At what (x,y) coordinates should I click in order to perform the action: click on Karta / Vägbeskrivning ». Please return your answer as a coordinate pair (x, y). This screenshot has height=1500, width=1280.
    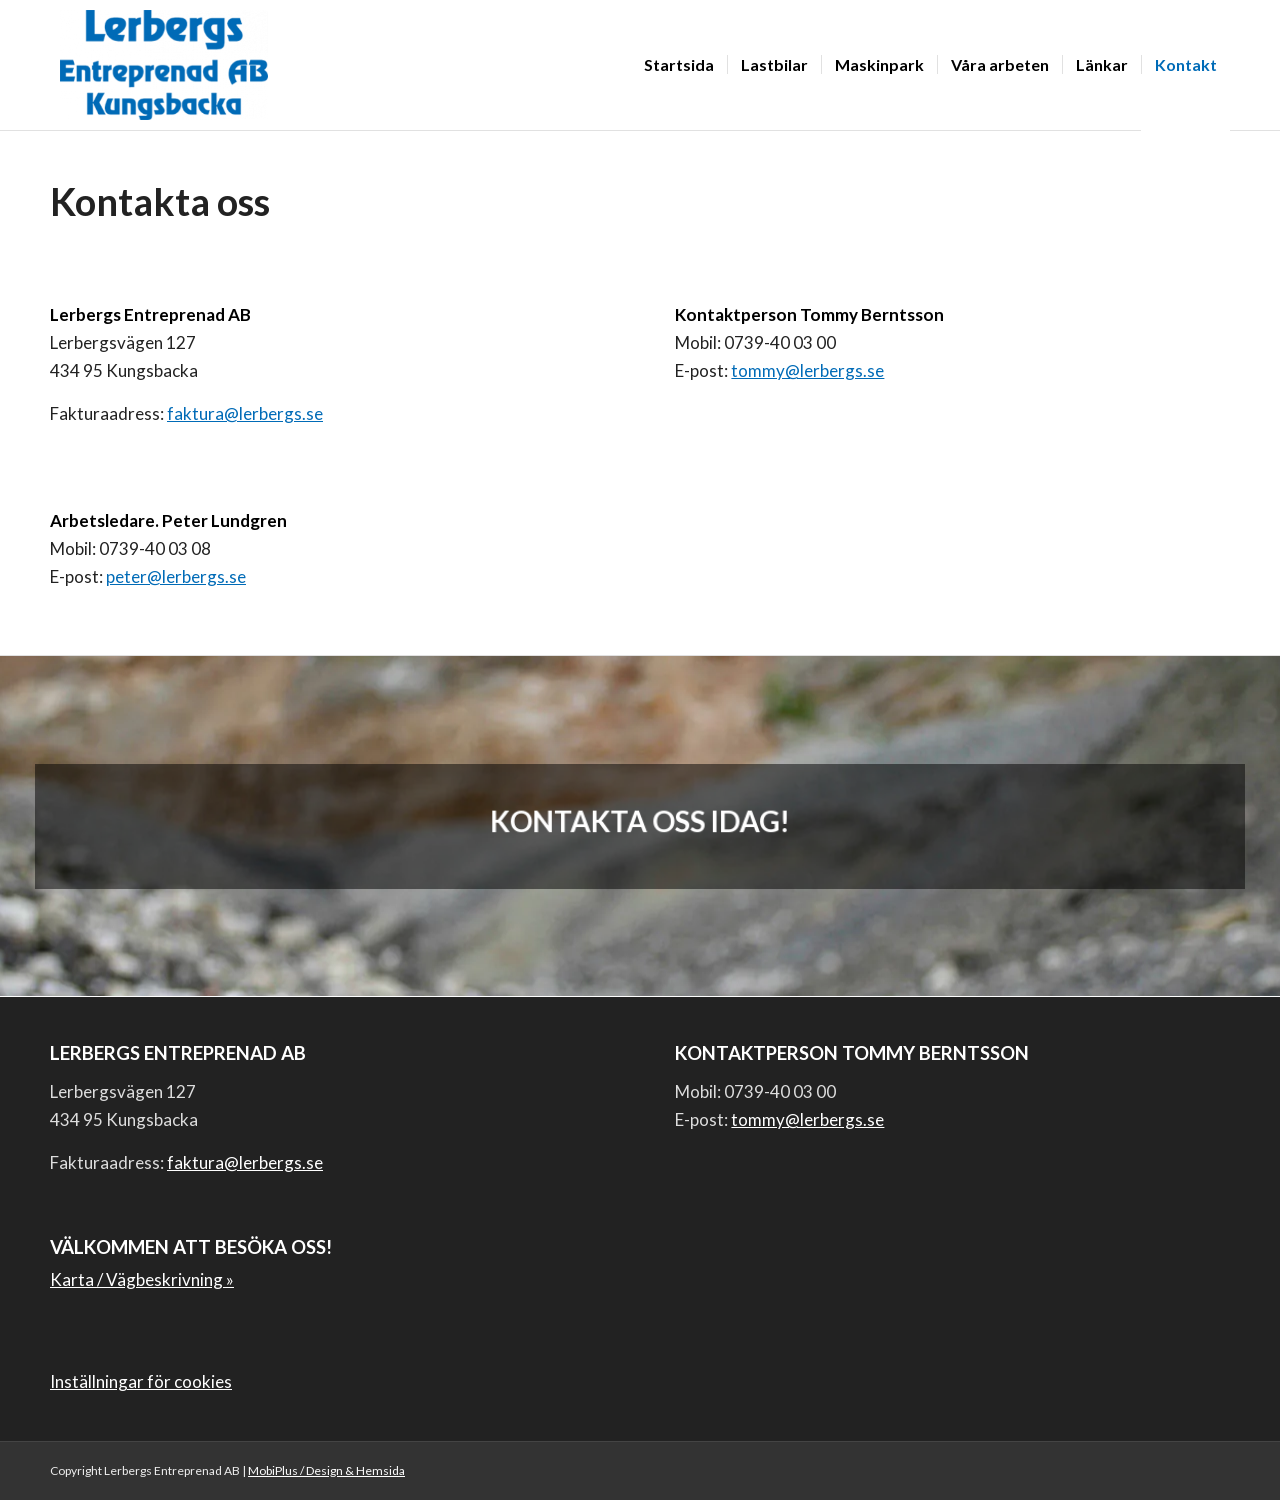
    Looking at the image, I should click on (142, 1279).